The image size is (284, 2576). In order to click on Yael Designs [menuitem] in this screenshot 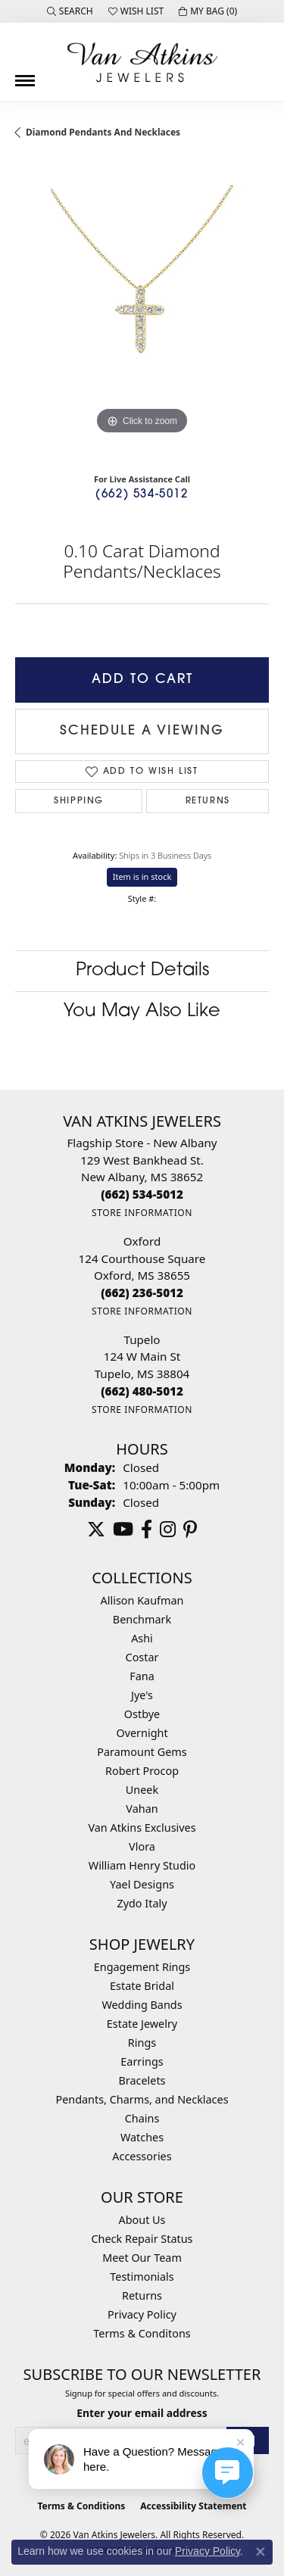, I will do `click(142, 1884)`.